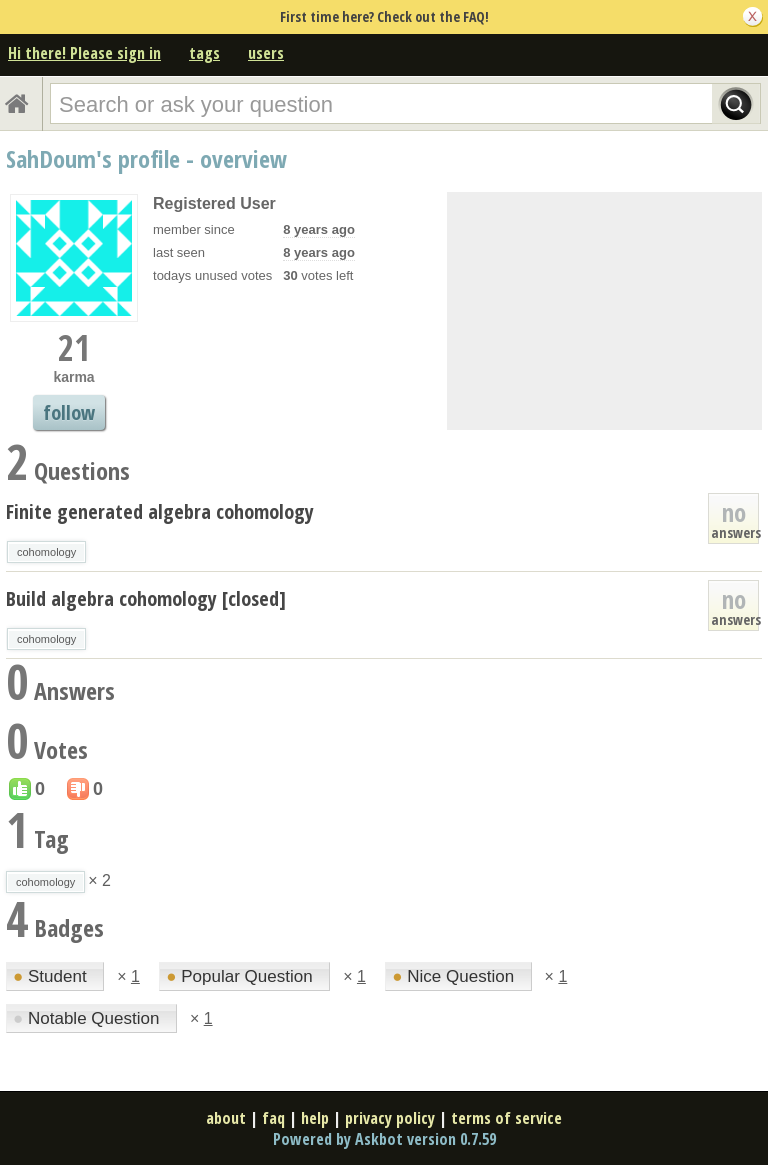 The height and width of the screenshot is (1165, 768). Describe the element at coordinates (204, 53) in the screenshot. I see `tags` at that location.